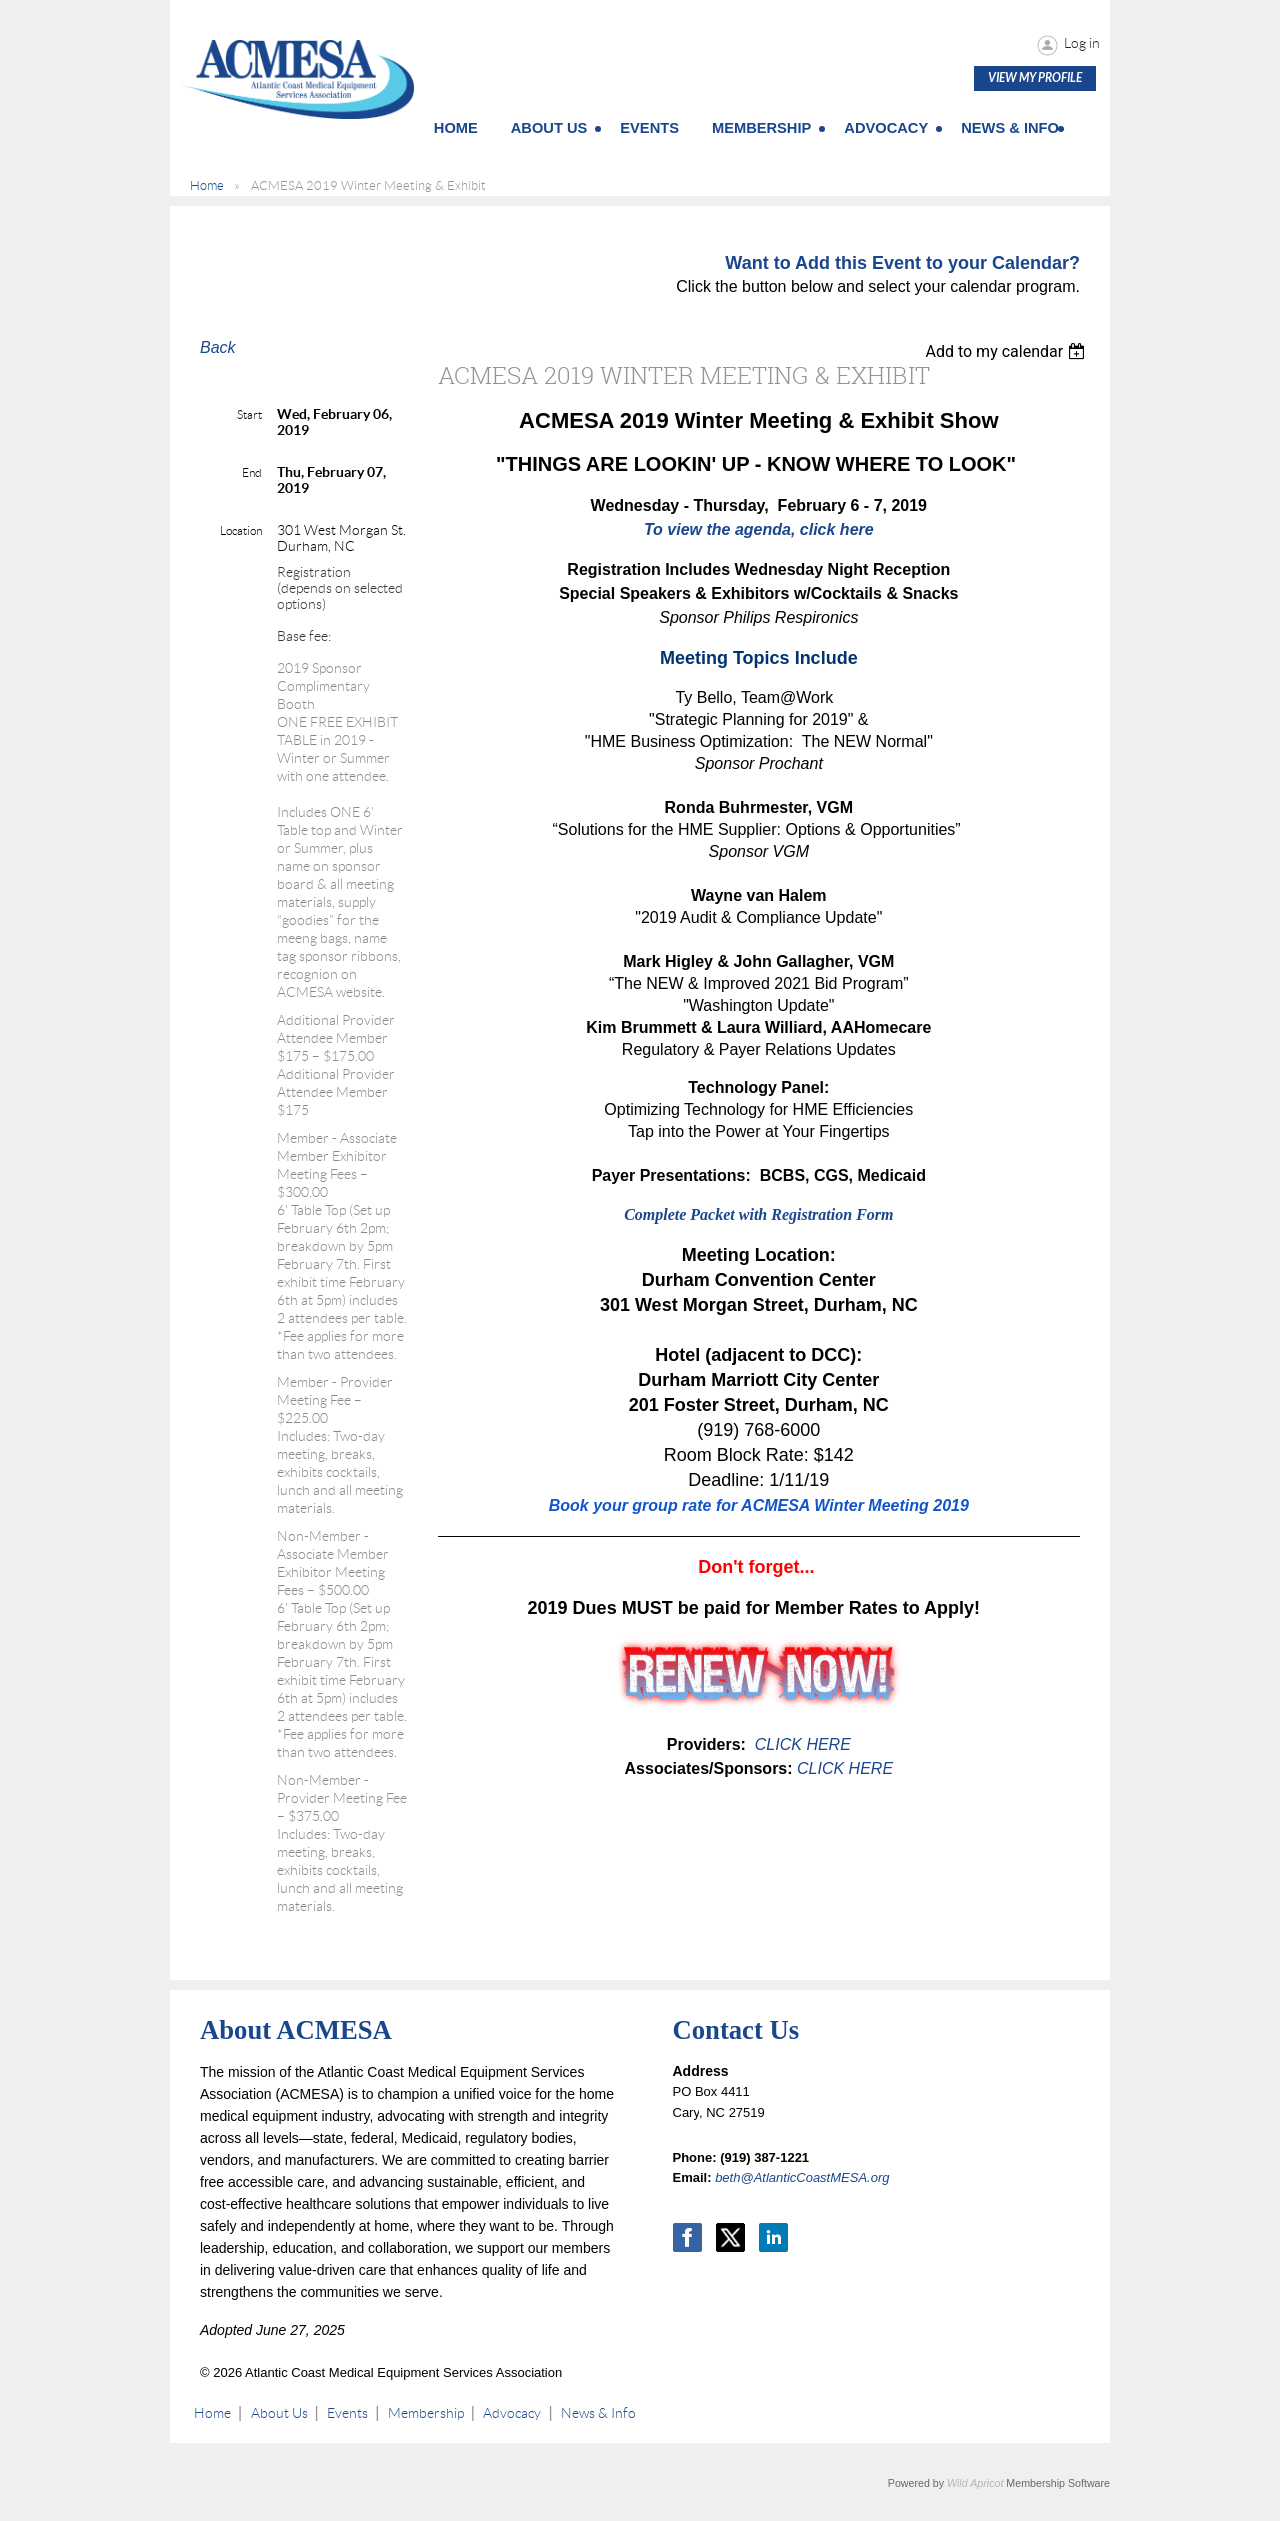  What do you see at coordinates (347, 2413) in the screenshot?
I see `Events` at bounding box center [347, 2413].